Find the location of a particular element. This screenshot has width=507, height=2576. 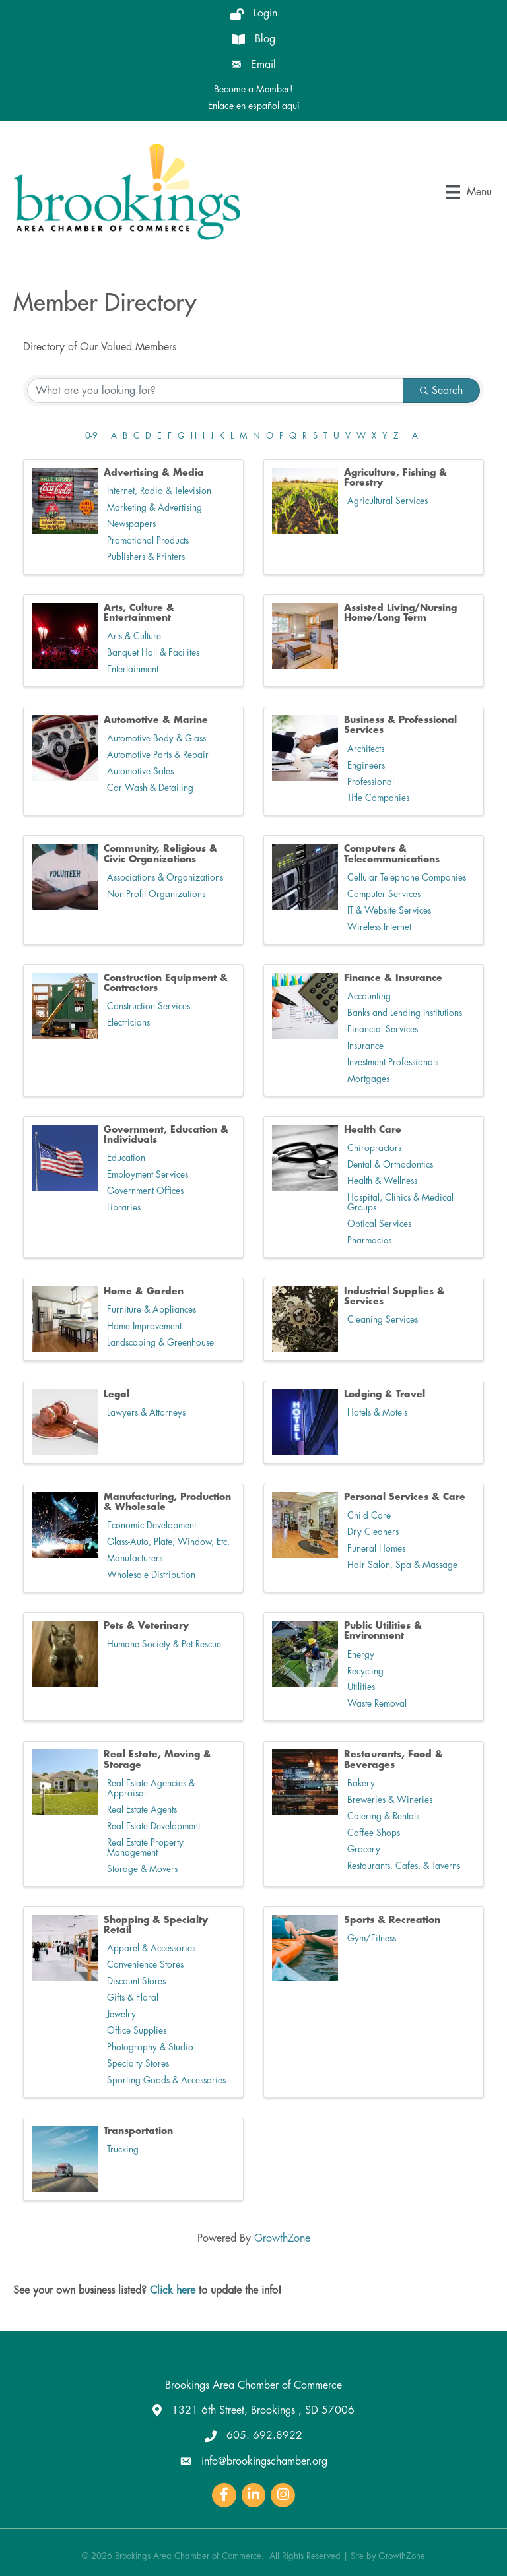

Automotive Parts & Repair is located at coordinates (158, 755).